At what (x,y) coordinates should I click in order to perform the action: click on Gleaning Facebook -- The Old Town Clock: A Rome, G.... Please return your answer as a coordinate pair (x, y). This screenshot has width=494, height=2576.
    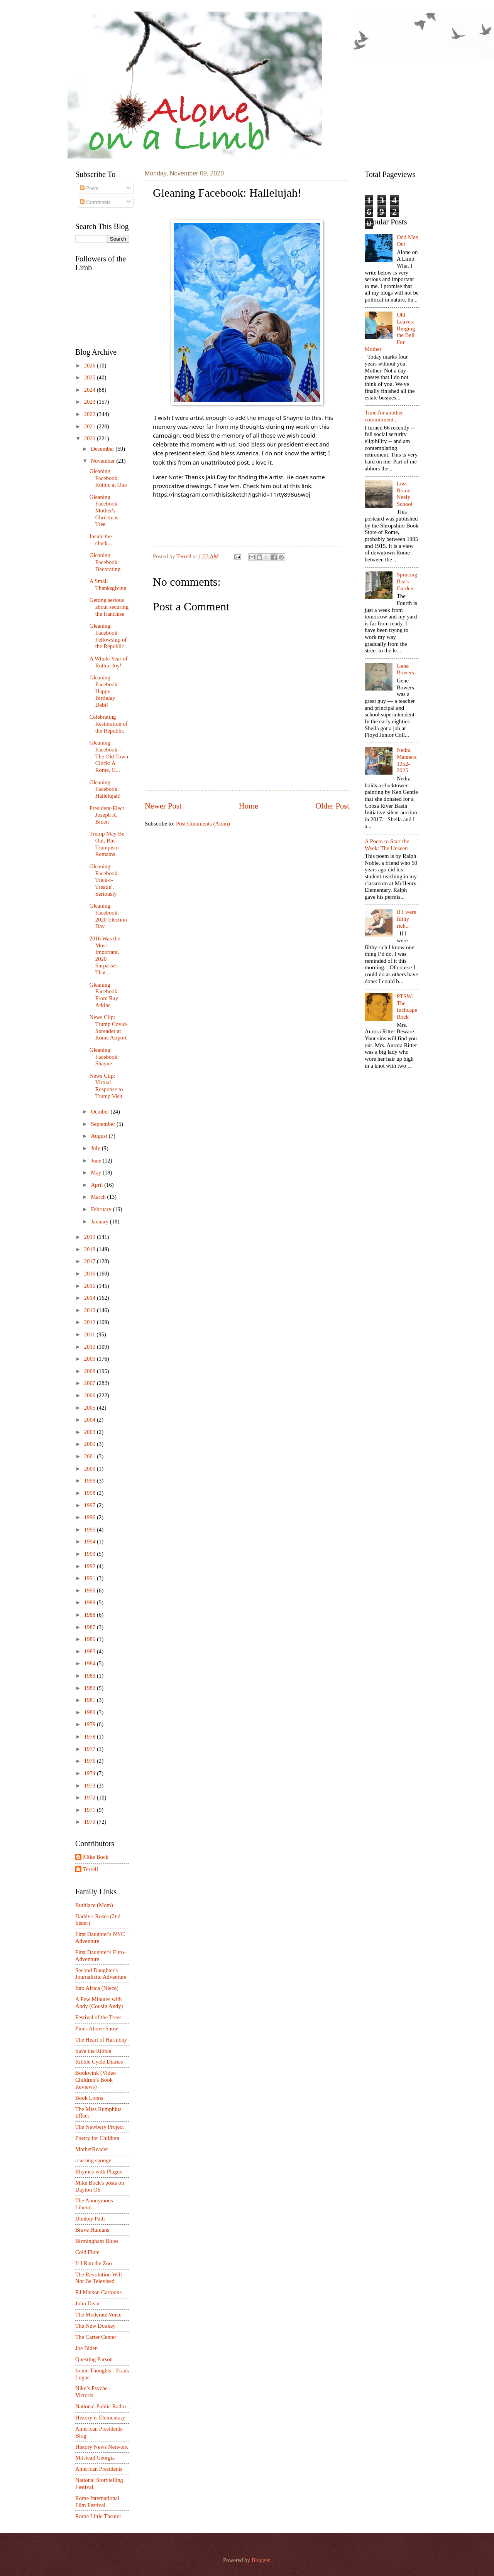
    Looking at the image, I should click on (109, 756).